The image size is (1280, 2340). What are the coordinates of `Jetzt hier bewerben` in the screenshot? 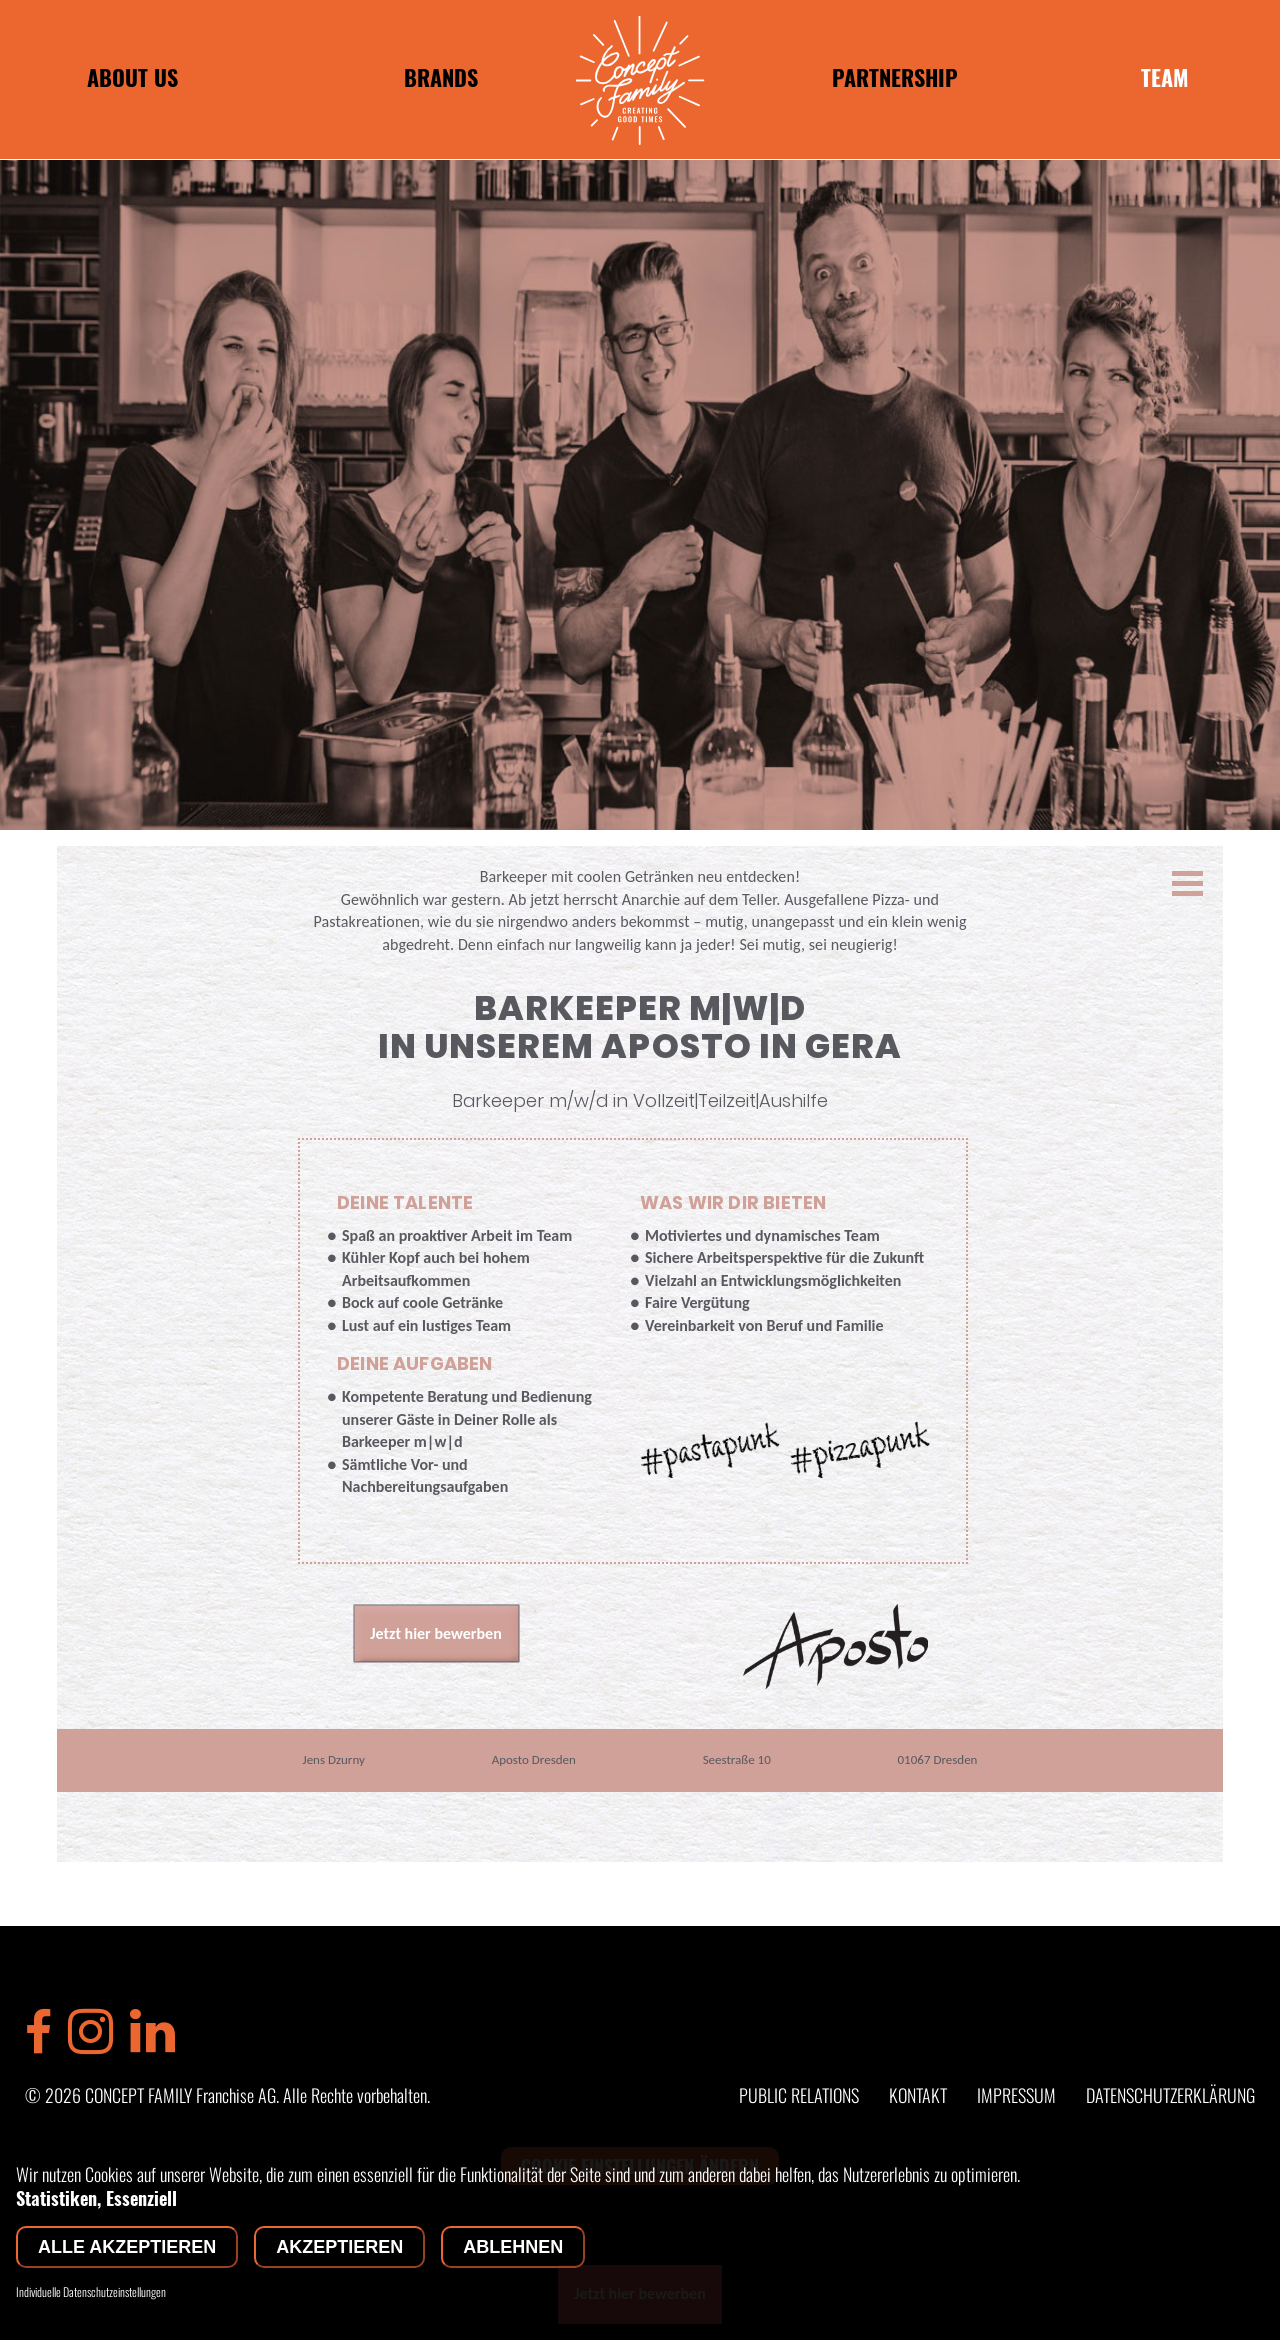 It's located at (436, 1633).